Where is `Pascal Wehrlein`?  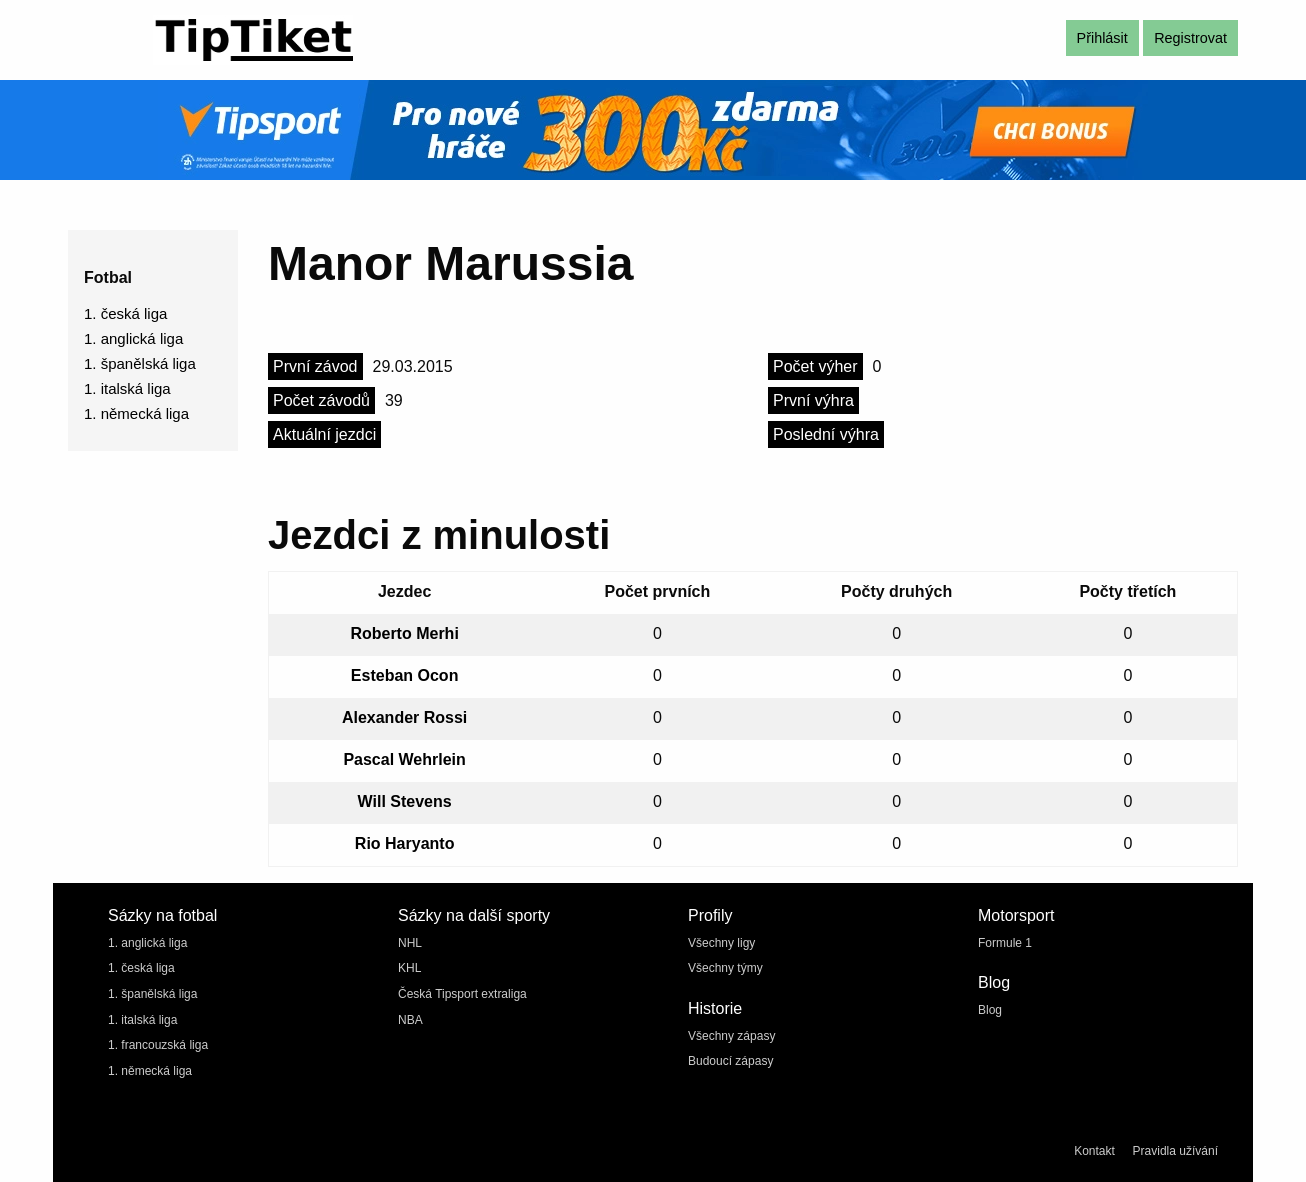 Pascal Wehrlein is located at coordinates (404, 759).